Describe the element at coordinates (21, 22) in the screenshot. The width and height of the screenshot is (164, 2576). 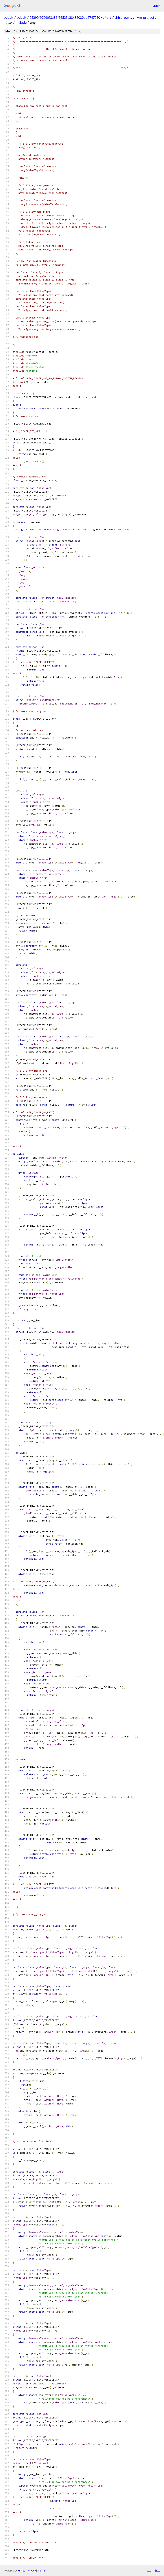
I see `include` at that location.